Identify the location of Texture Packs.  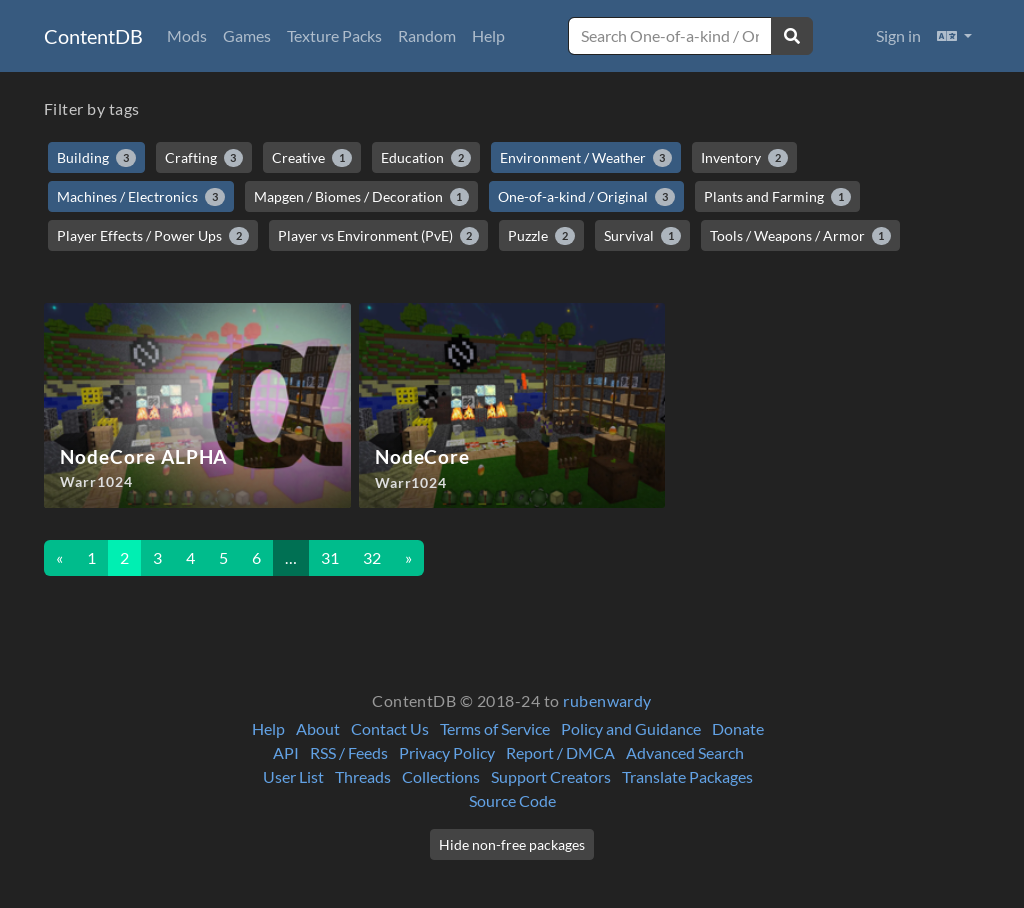
(334, 35).